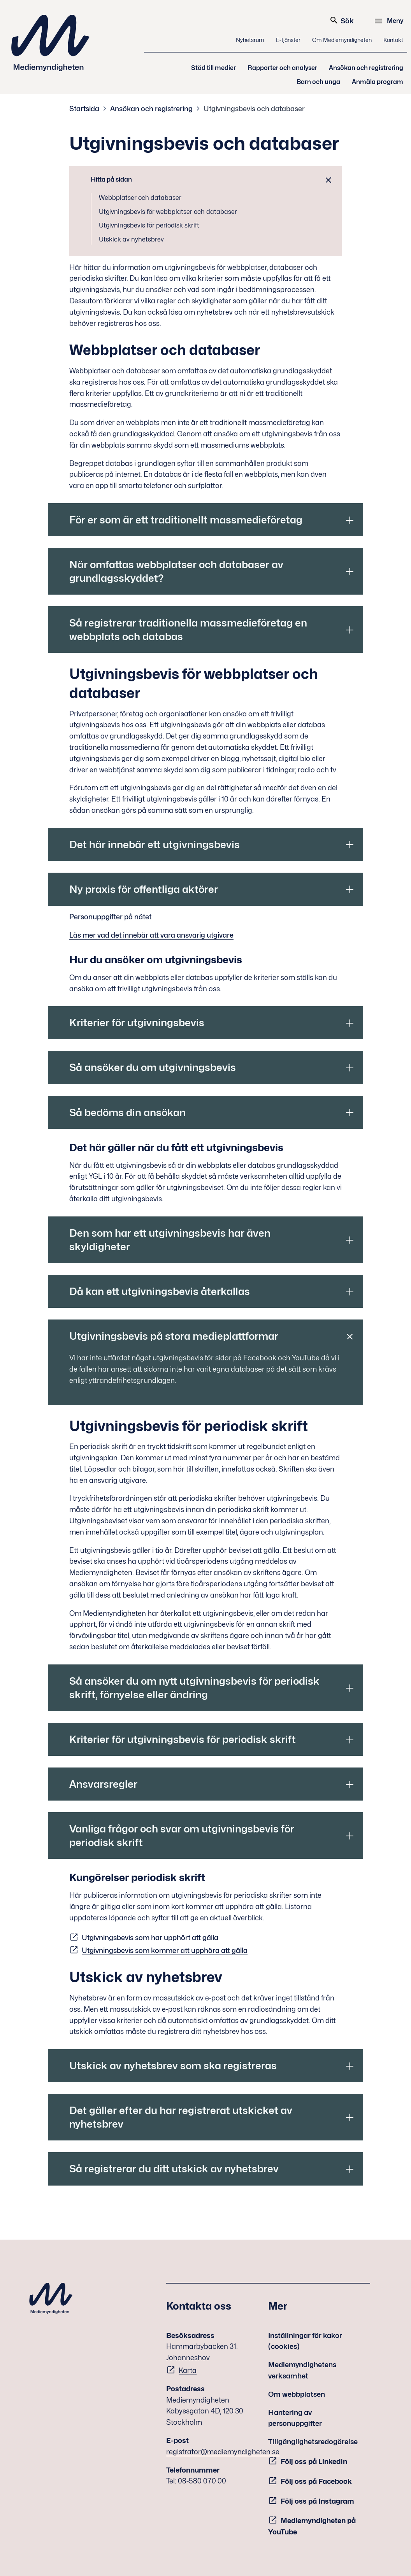 The height and width of the screenshot is (2576, 411). What do you see at coordinates (176, 571) in the screenshot?
I see `När omfattas webbplatser och databaser av grundlagsskyddet?` at bounding box center [176, 571].